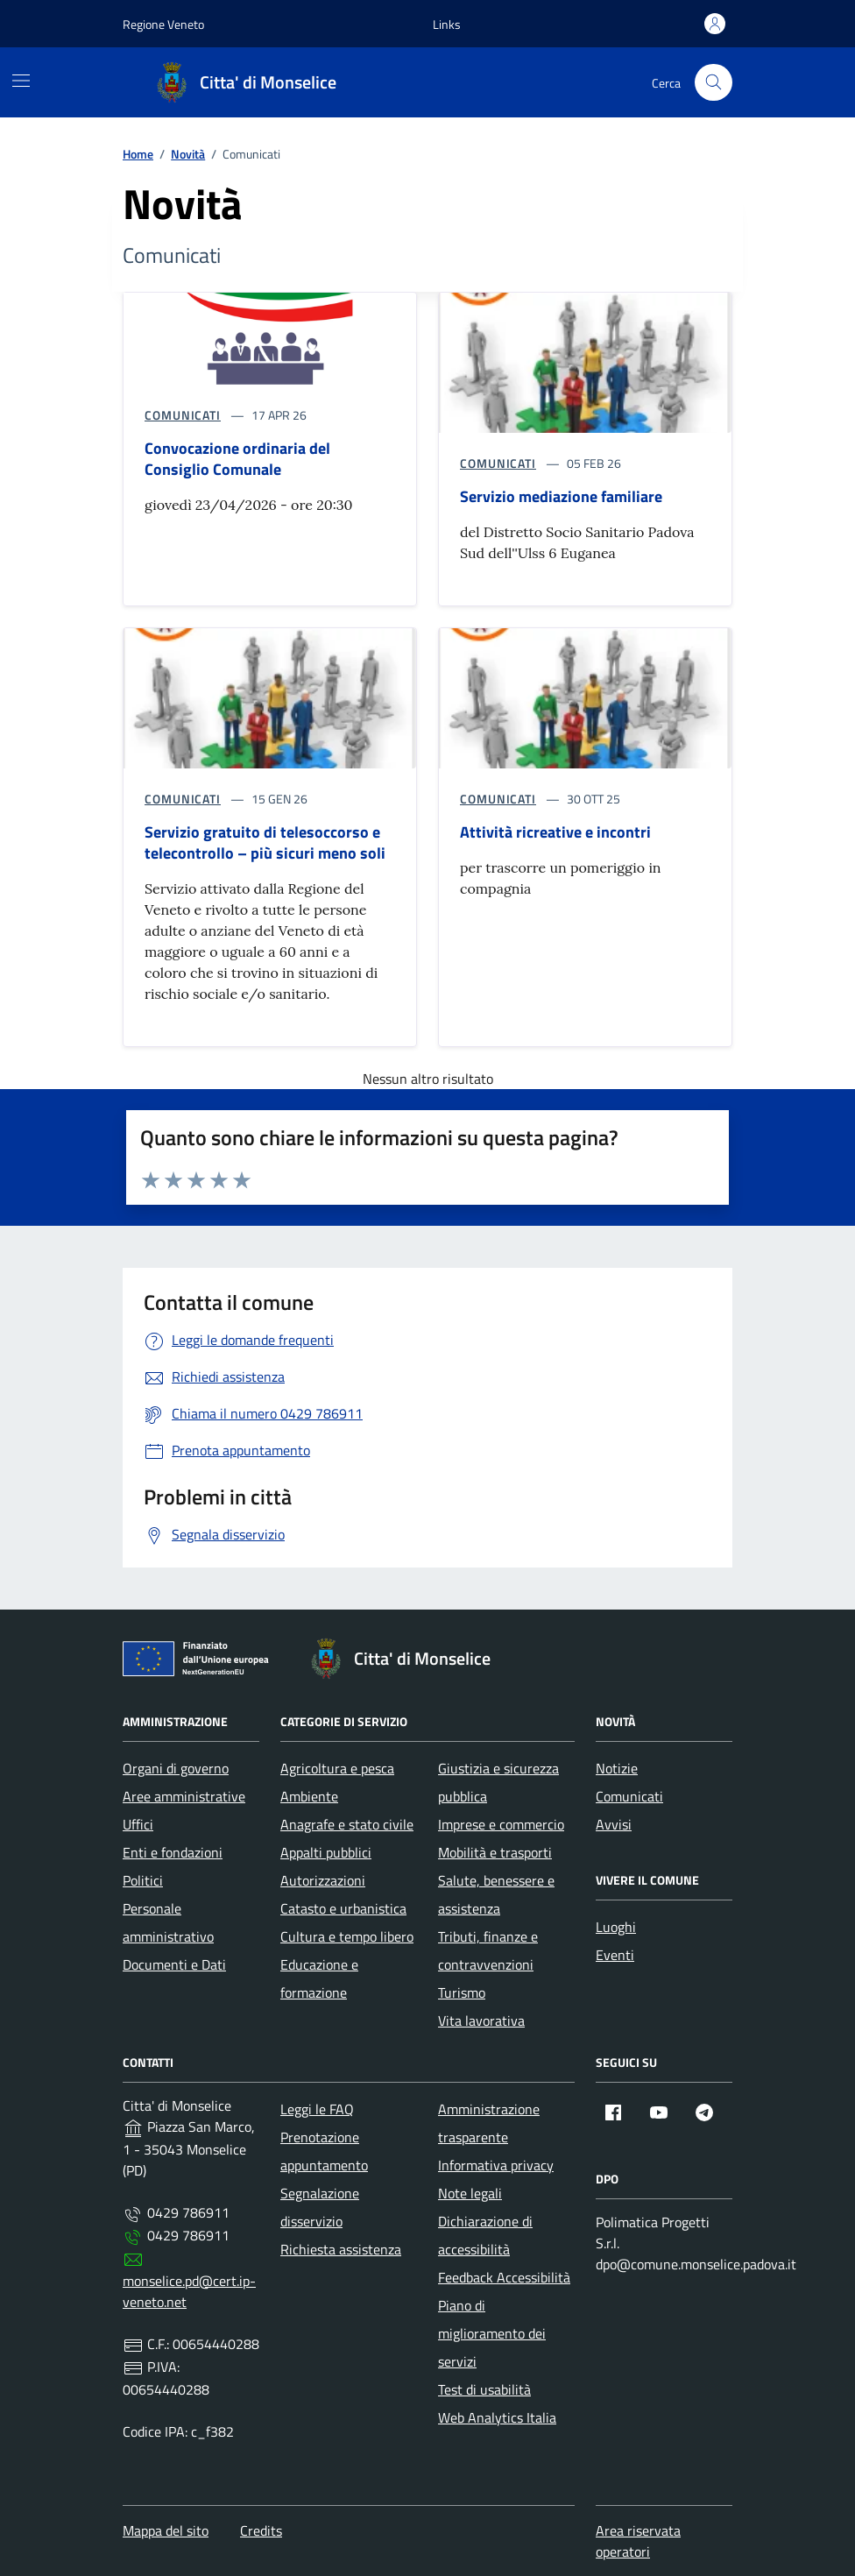 This screenshot has height=2576, width=855. Describe the element at coordinates (346, 1936) in the screenshot. I see `Cultura e tempo libero` at that location.